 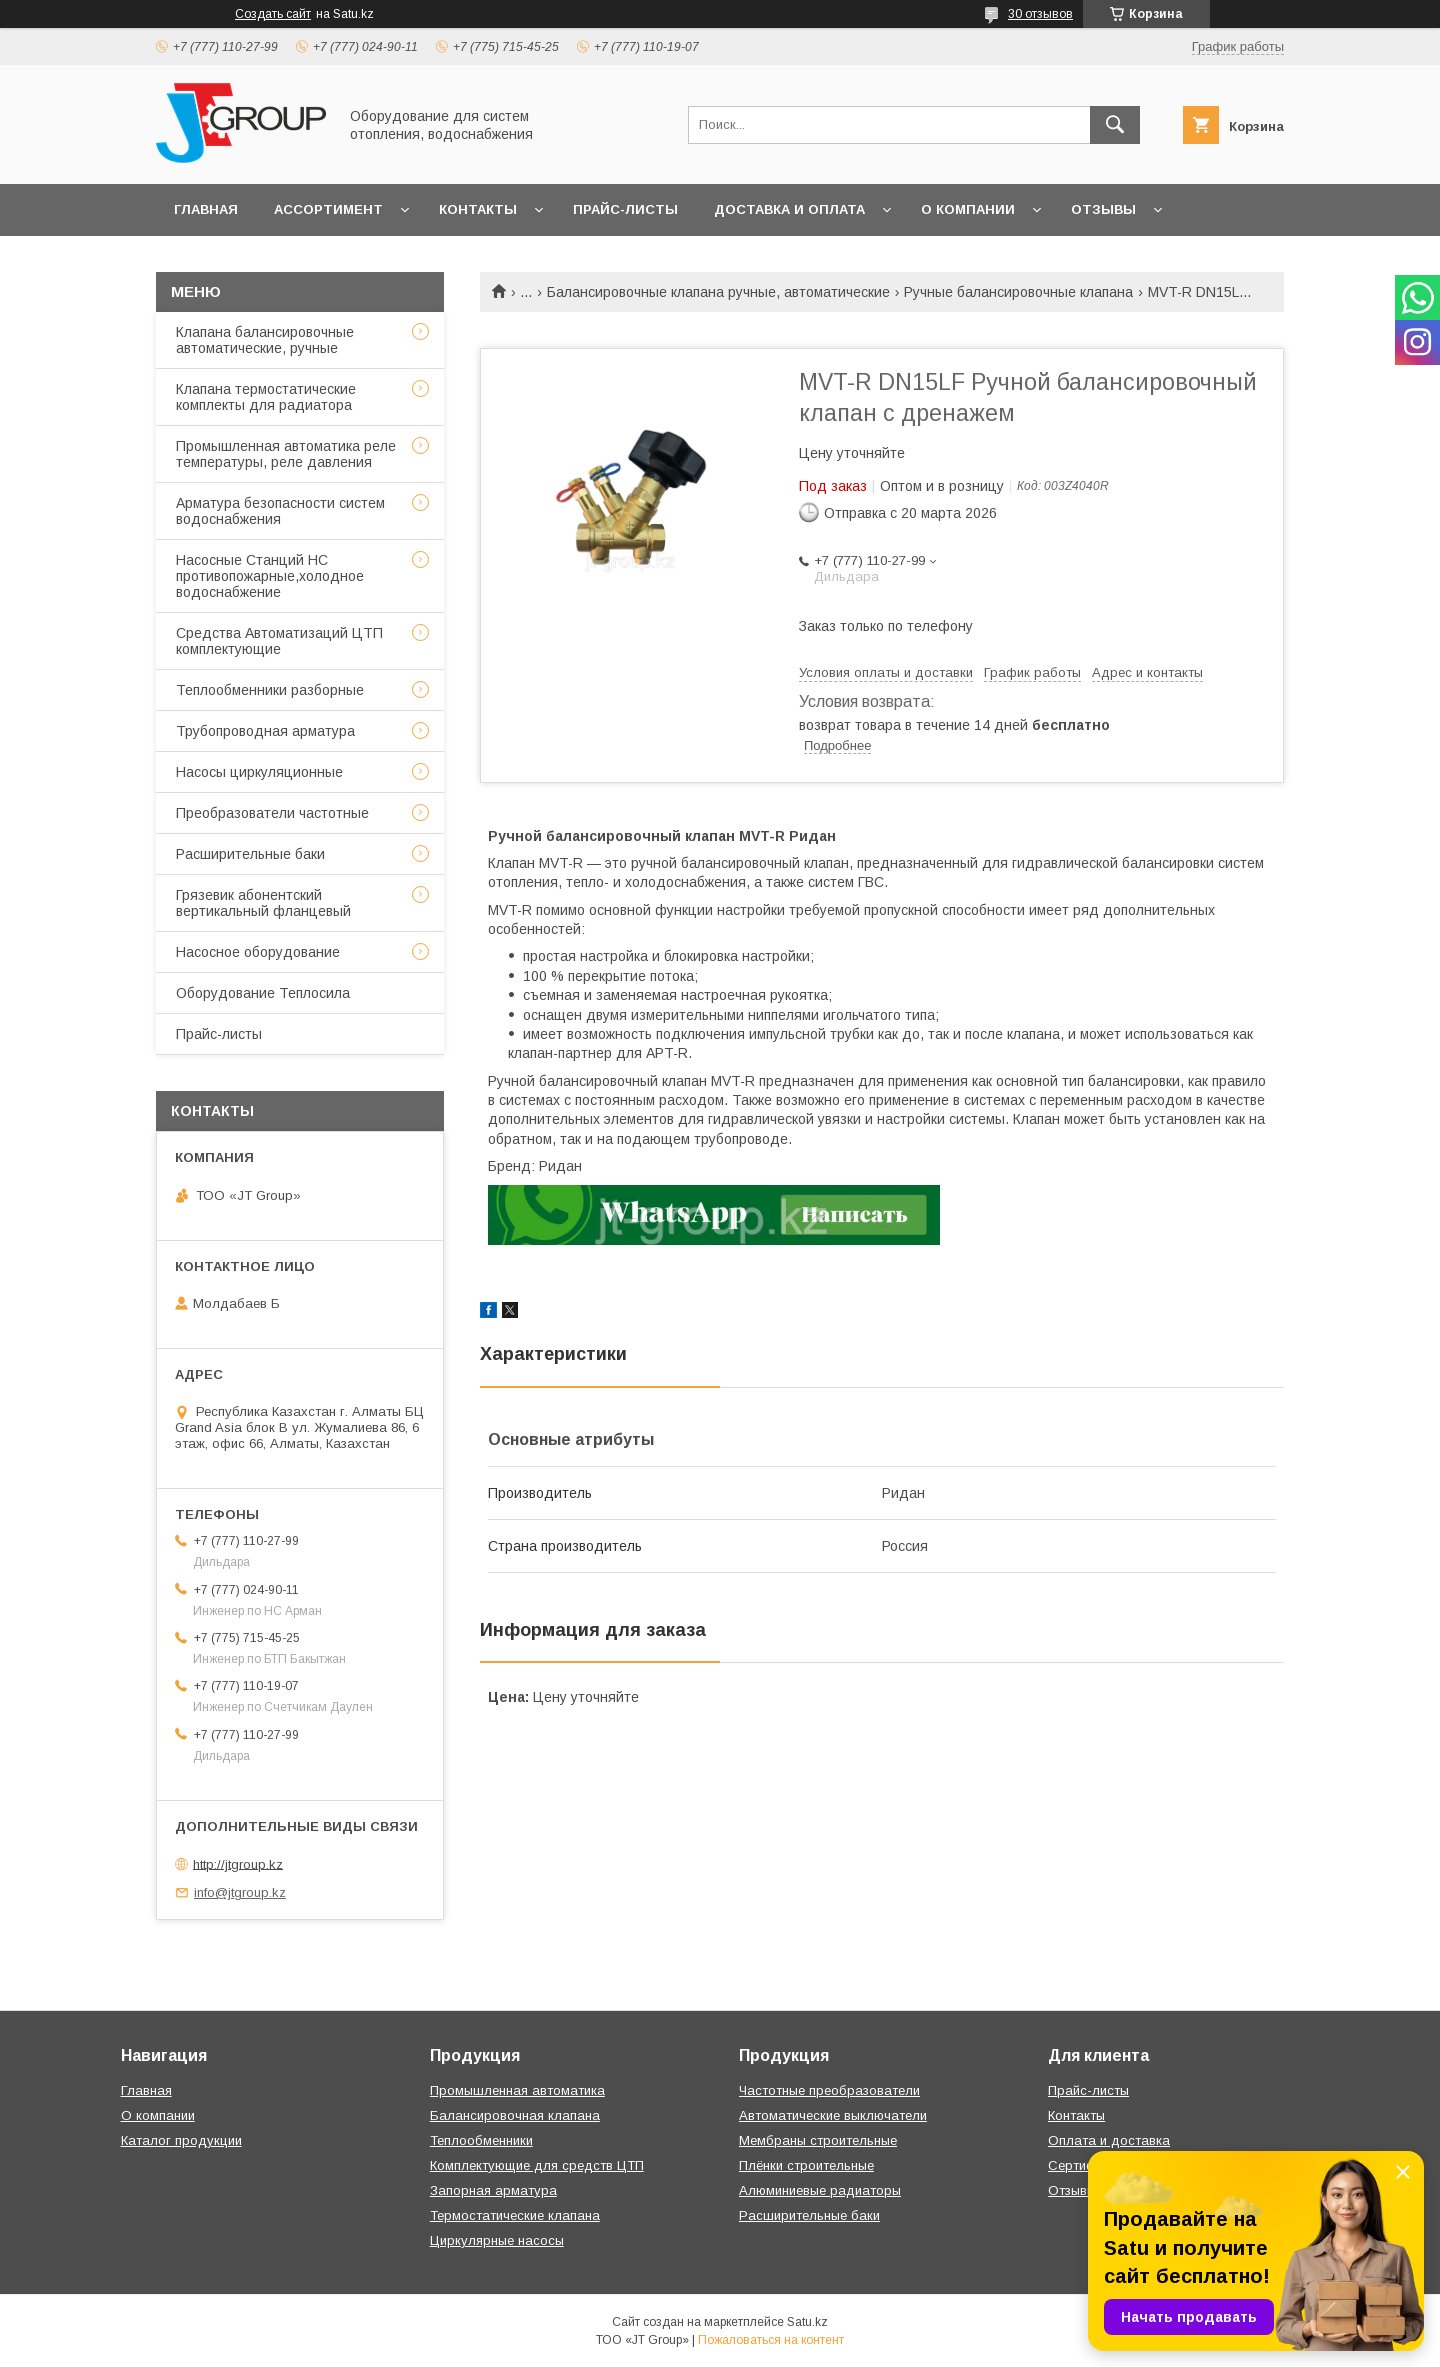 I want to click on Частотные преобразователи, so click(x=829, y=2090).